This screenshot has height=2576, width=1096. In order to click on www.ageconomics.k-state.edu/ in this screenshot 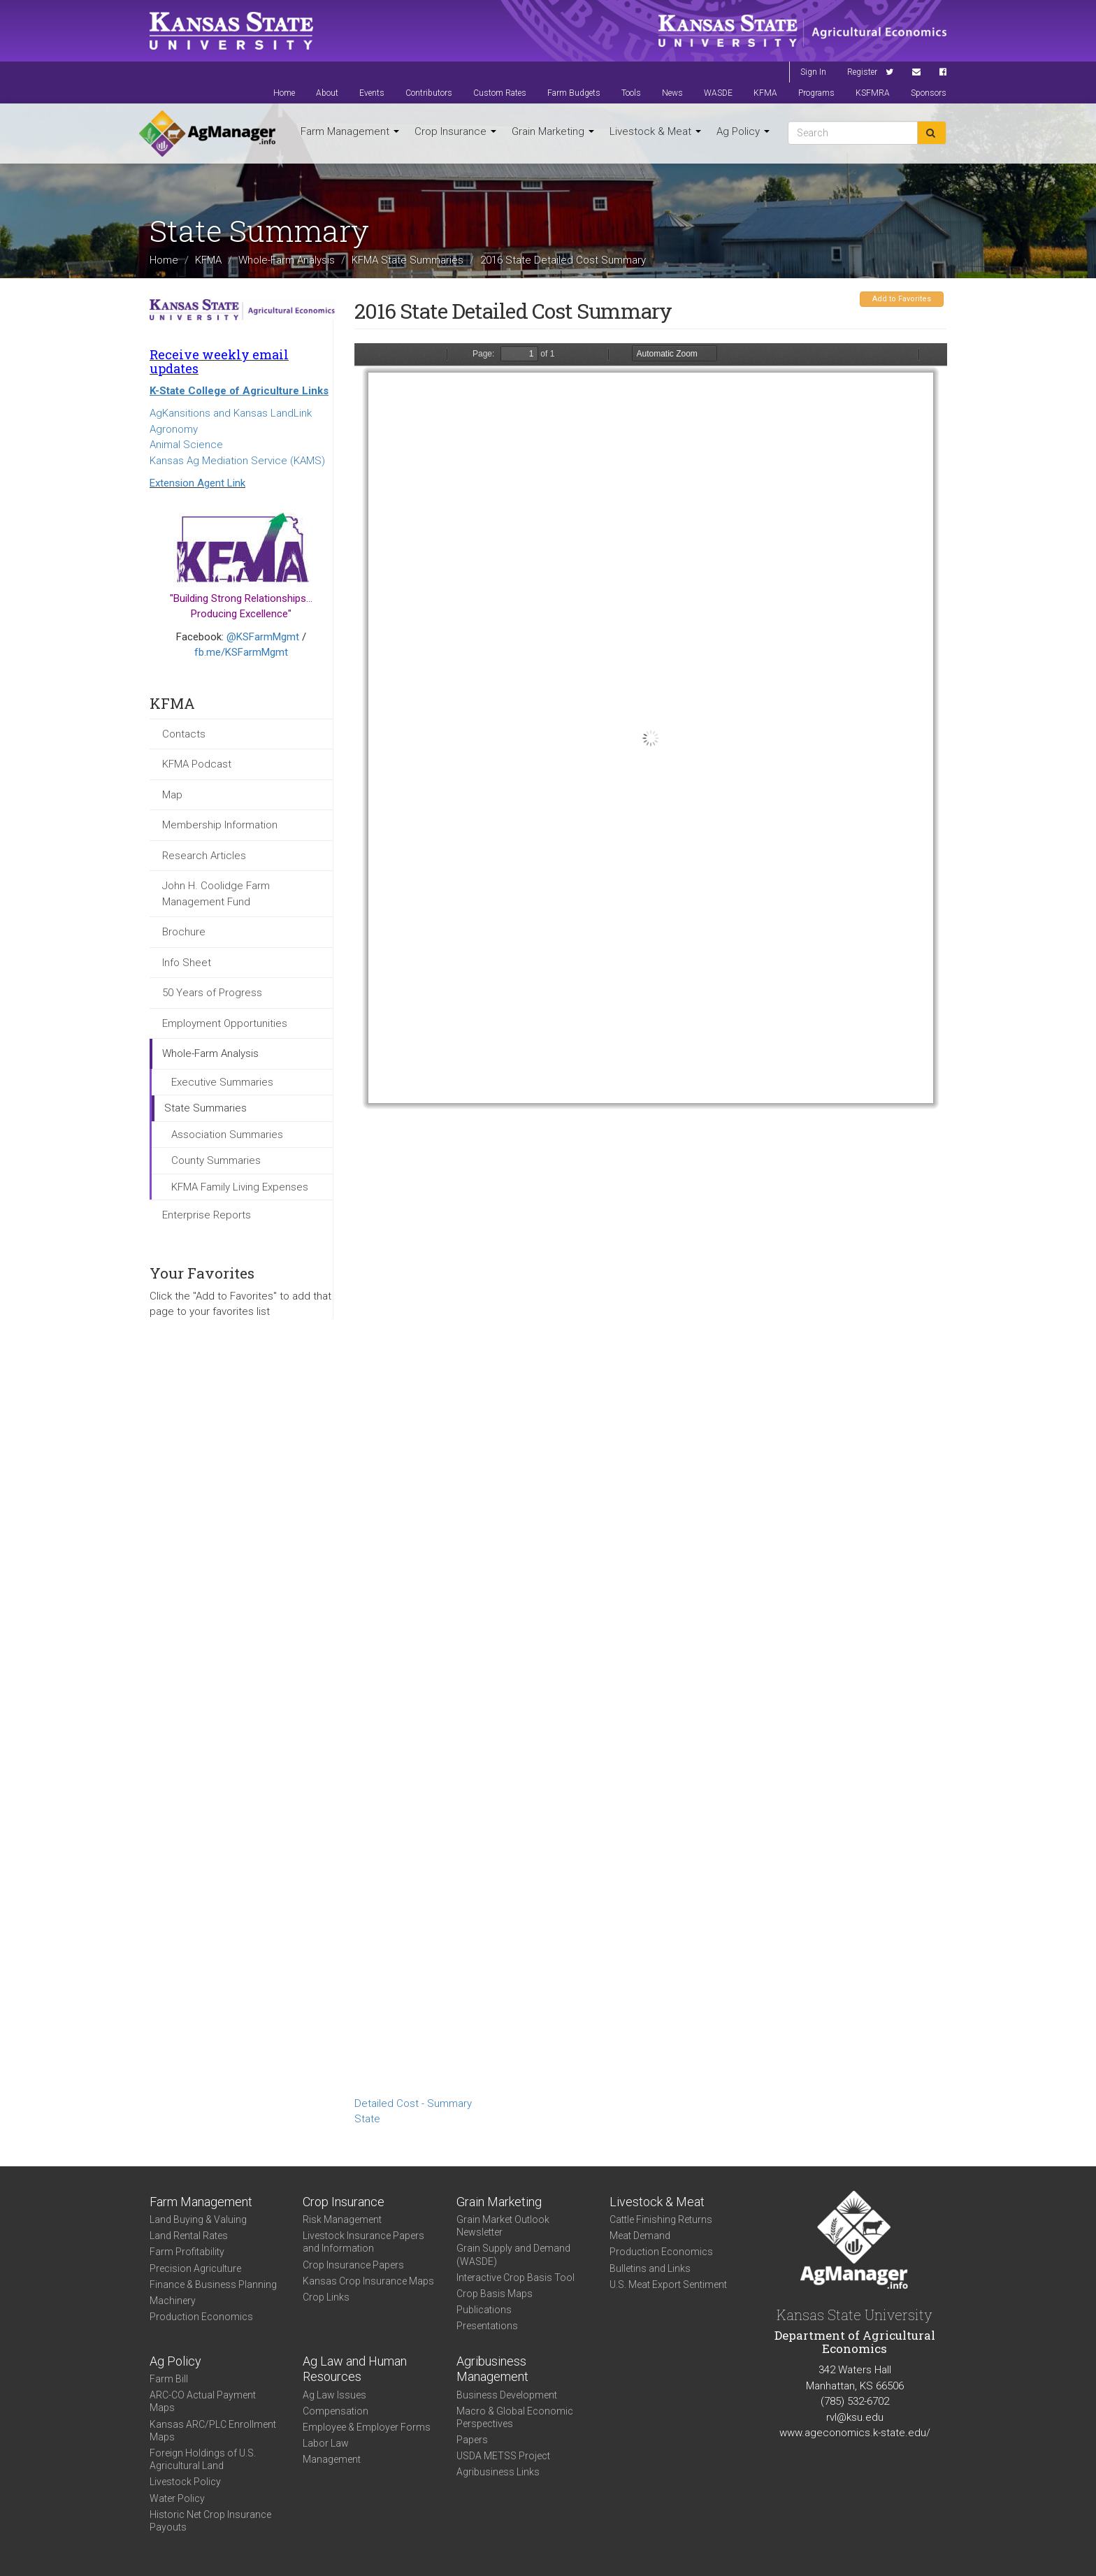, I will do `click(854, 2432)`.